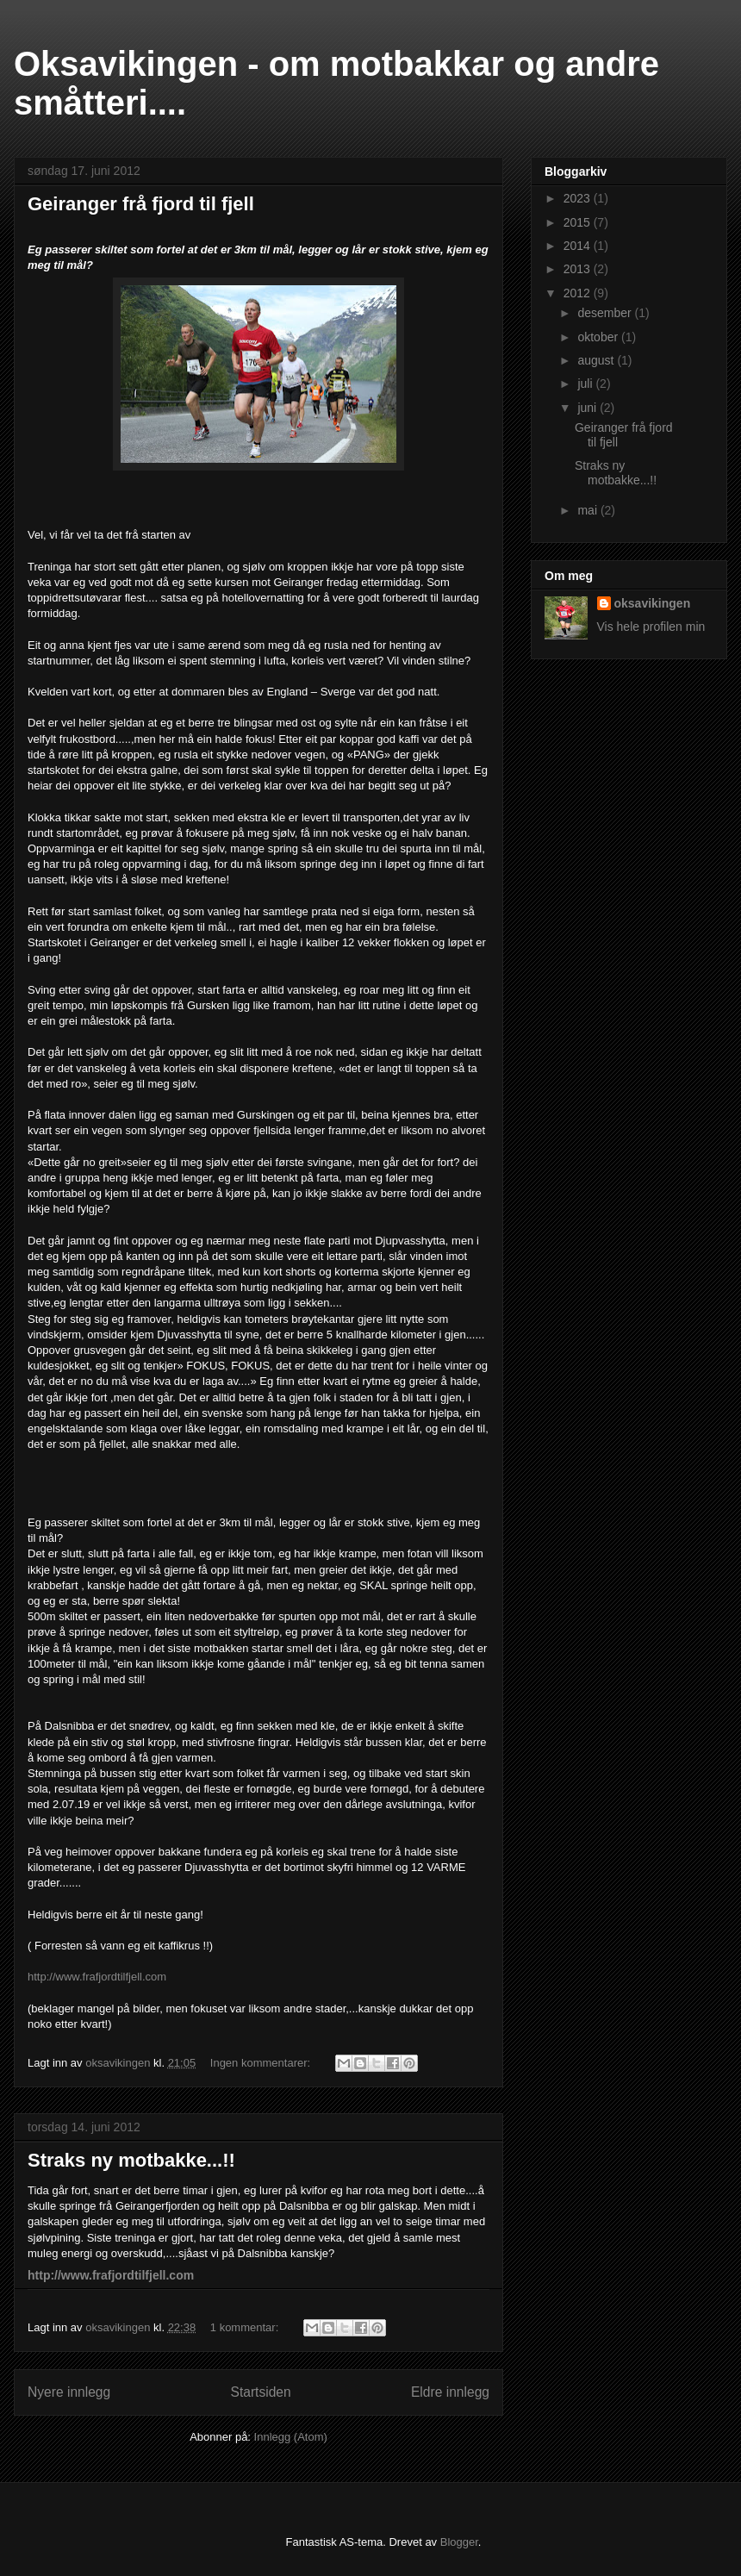 The image size is (741, 2576). What do you see at coordinates (69, 2392) in the screenshot?
I see `Nyere innlegg` at bounding box center [69, 2392].